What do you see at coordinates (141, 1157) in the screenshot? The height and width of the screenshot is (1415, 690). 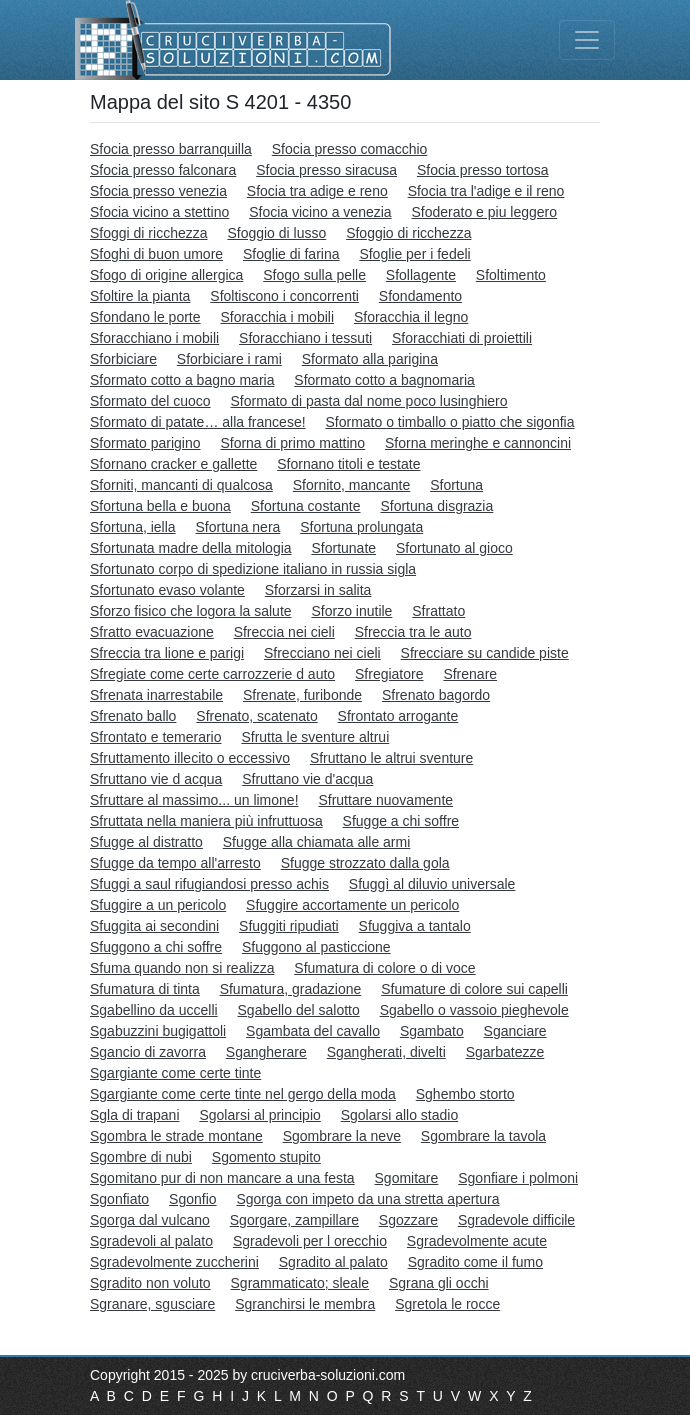 I see `Sgombre di nubi` at bounding box center [141, 1157].